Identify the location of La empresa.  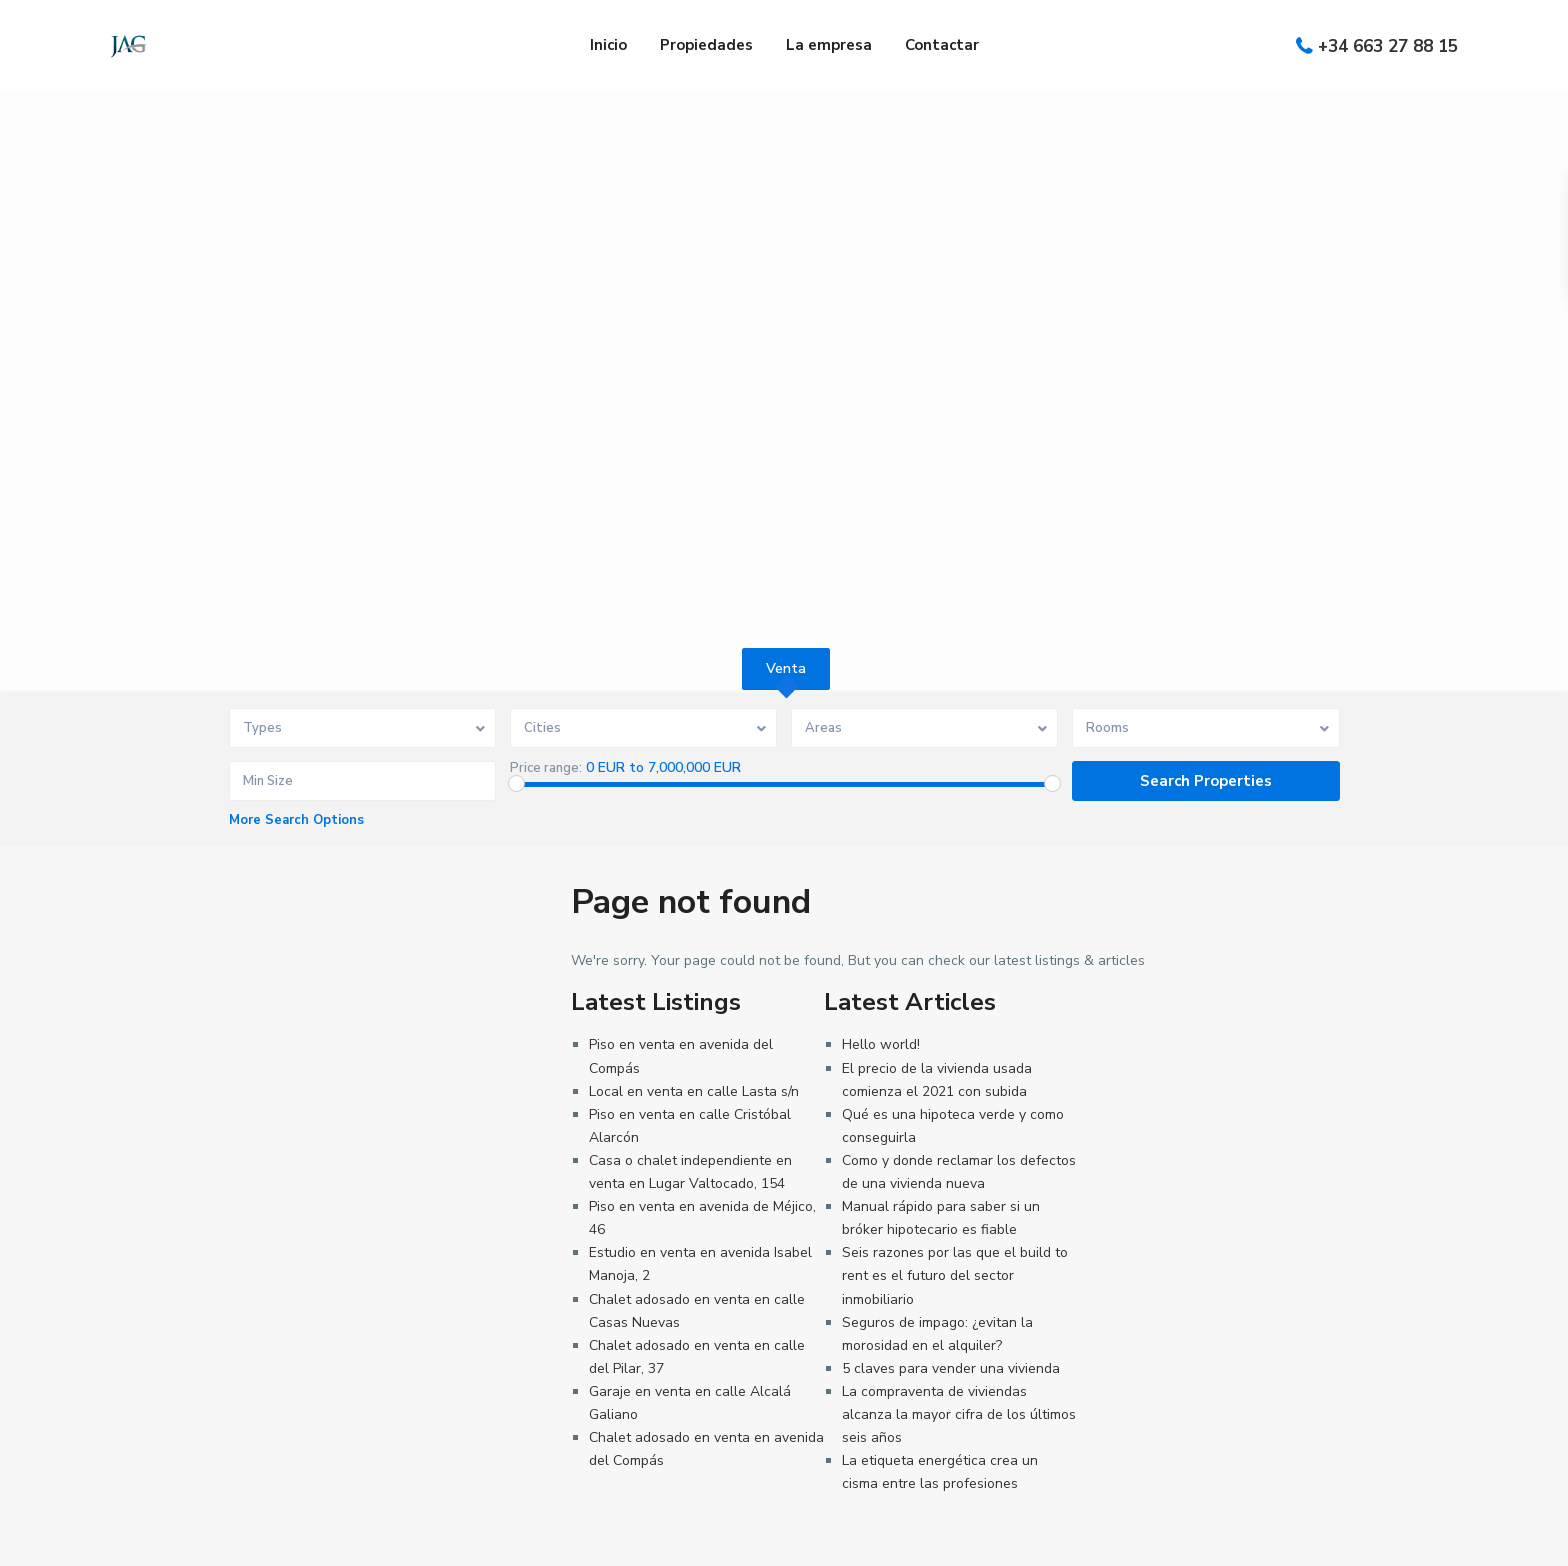
(829, 45).